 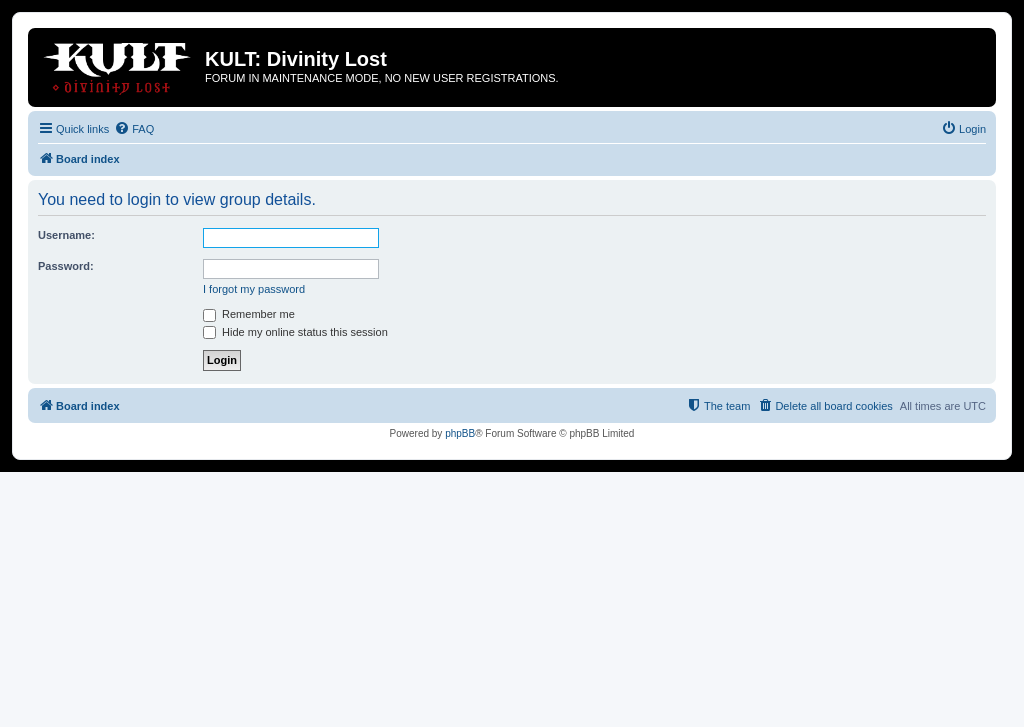 What do you see at coordinates (66, 266) in the screenshot?
I see `Password:` at bounding box center [66, 266].